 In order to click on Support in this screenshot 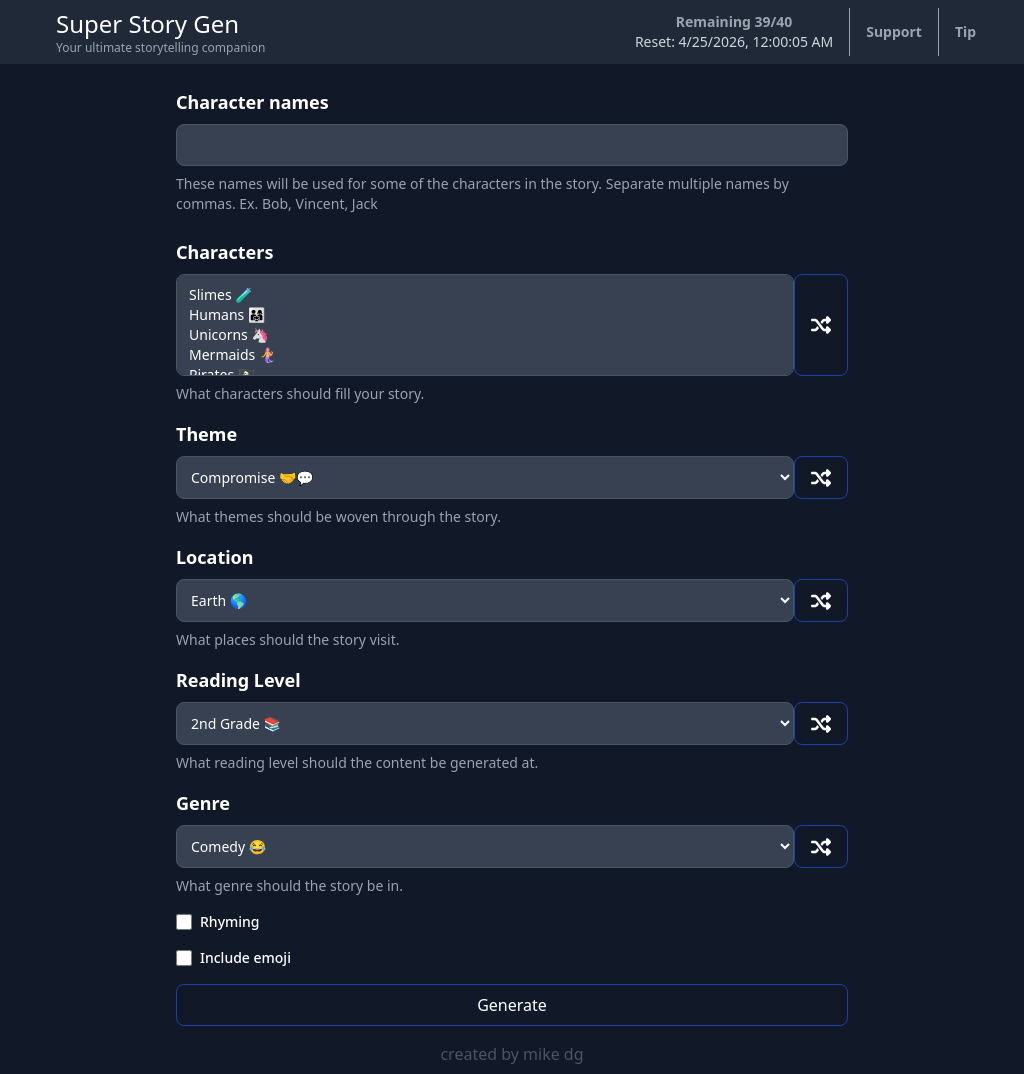, I will do `click(894, 31)`.